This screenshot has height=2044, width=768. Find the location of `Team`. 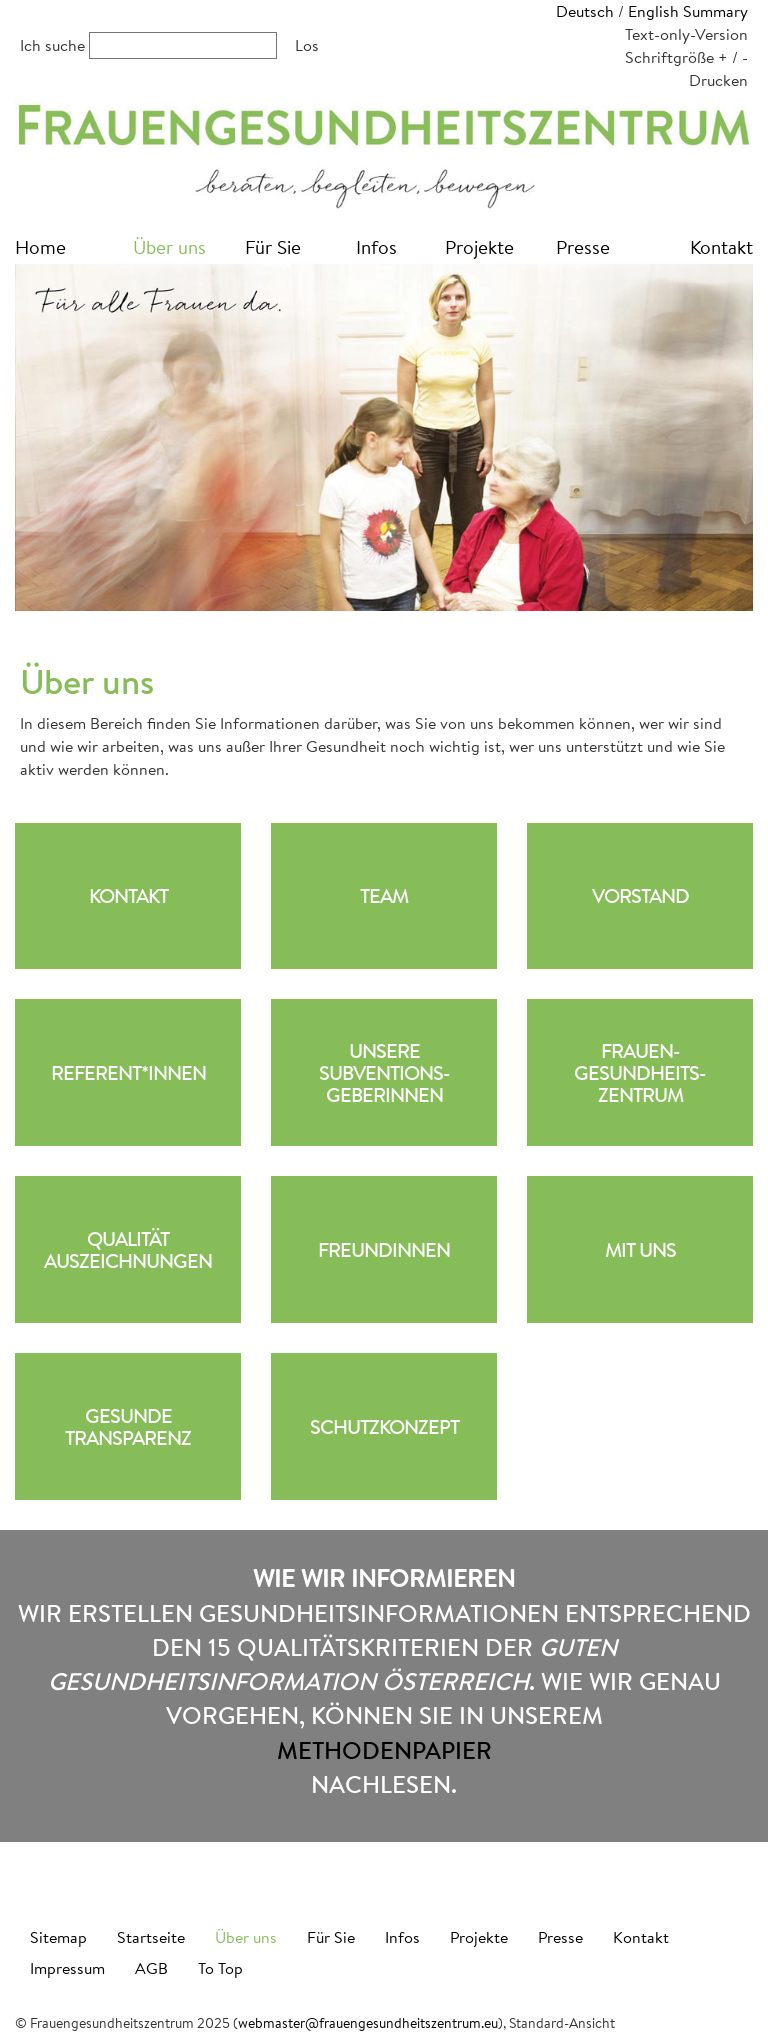

Team is located at coordinates (384, 896).